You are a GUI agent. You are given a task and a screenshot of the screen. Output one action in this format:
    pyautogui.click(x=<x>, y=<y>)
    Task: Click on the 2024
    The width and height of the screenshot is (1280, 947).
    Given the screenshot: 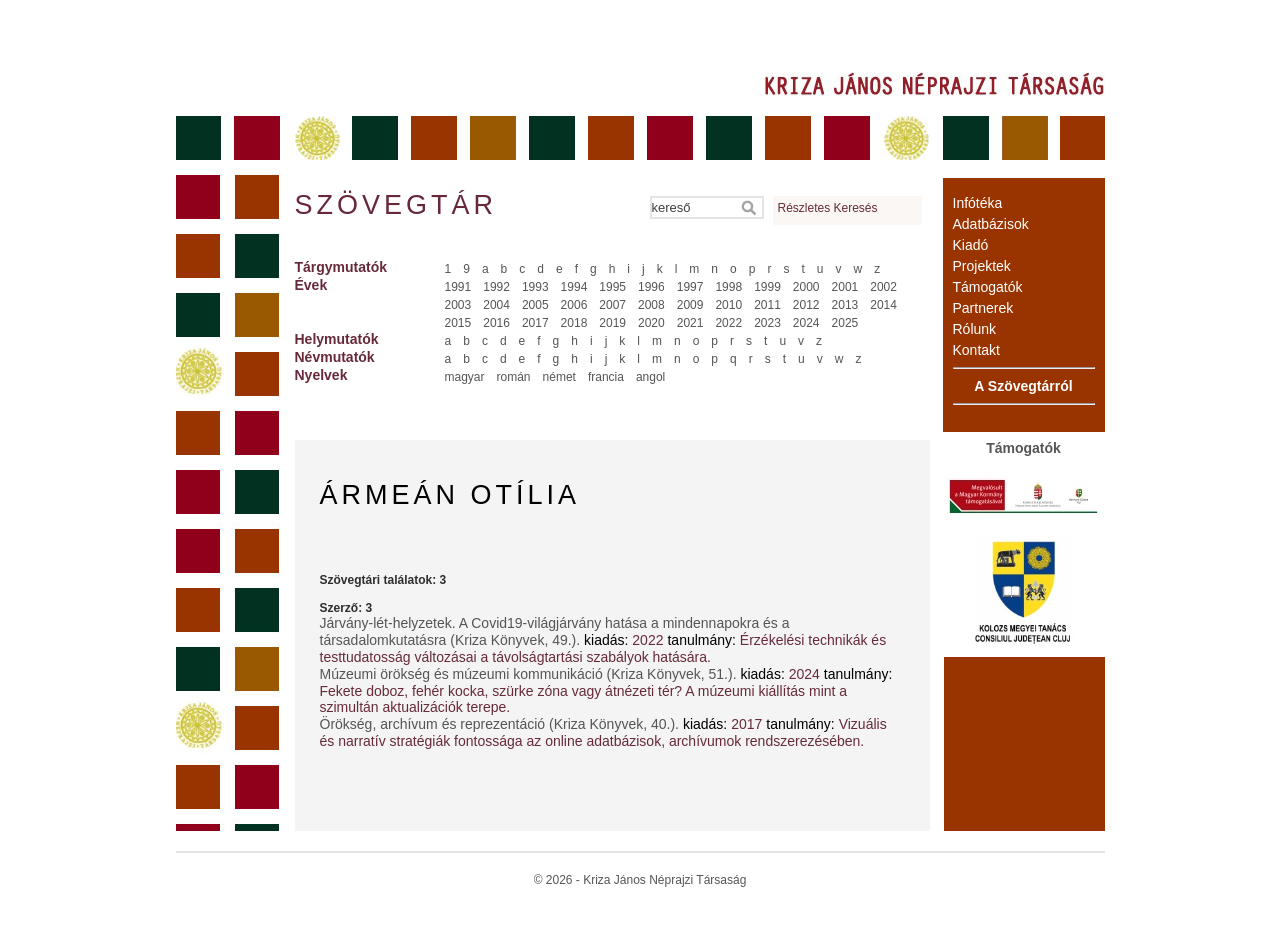 What is the action you would take?
    pyautogui.click(x=806, y=323)
    